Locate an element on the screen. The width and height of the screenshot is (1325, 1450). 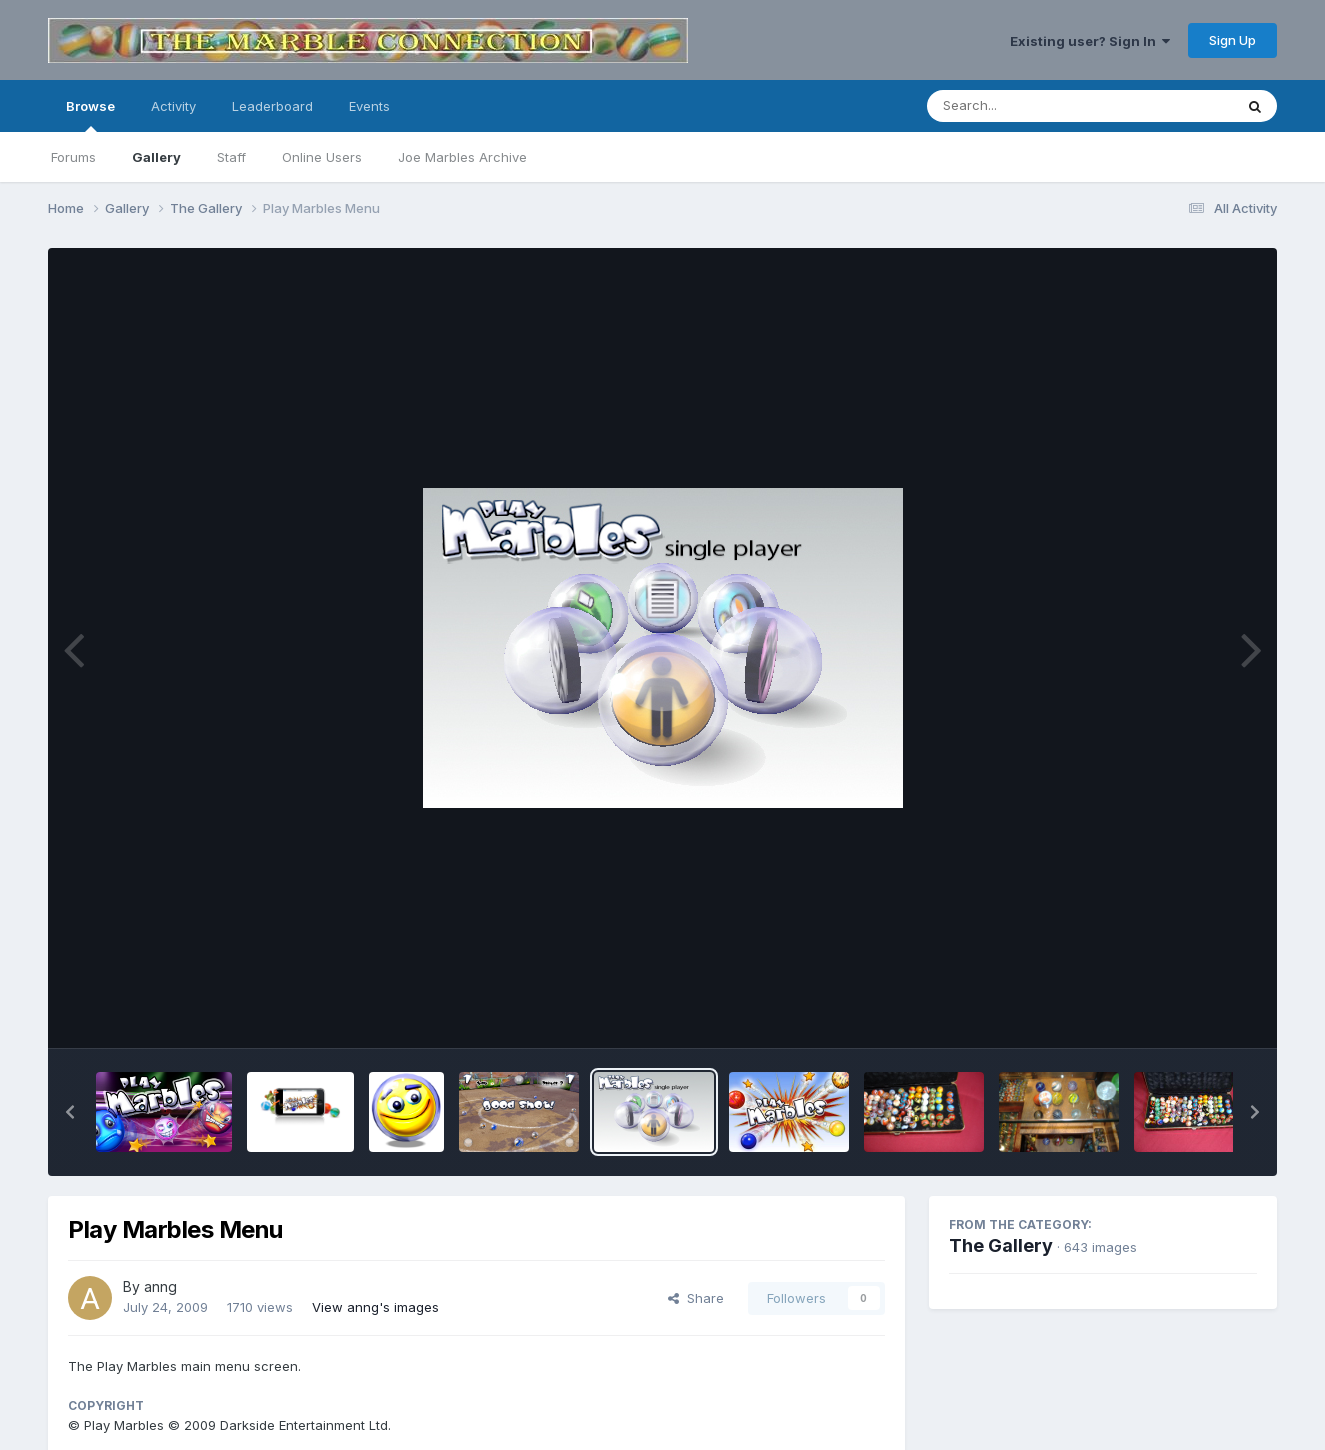
Gallery is located at coordinates (156, 157).